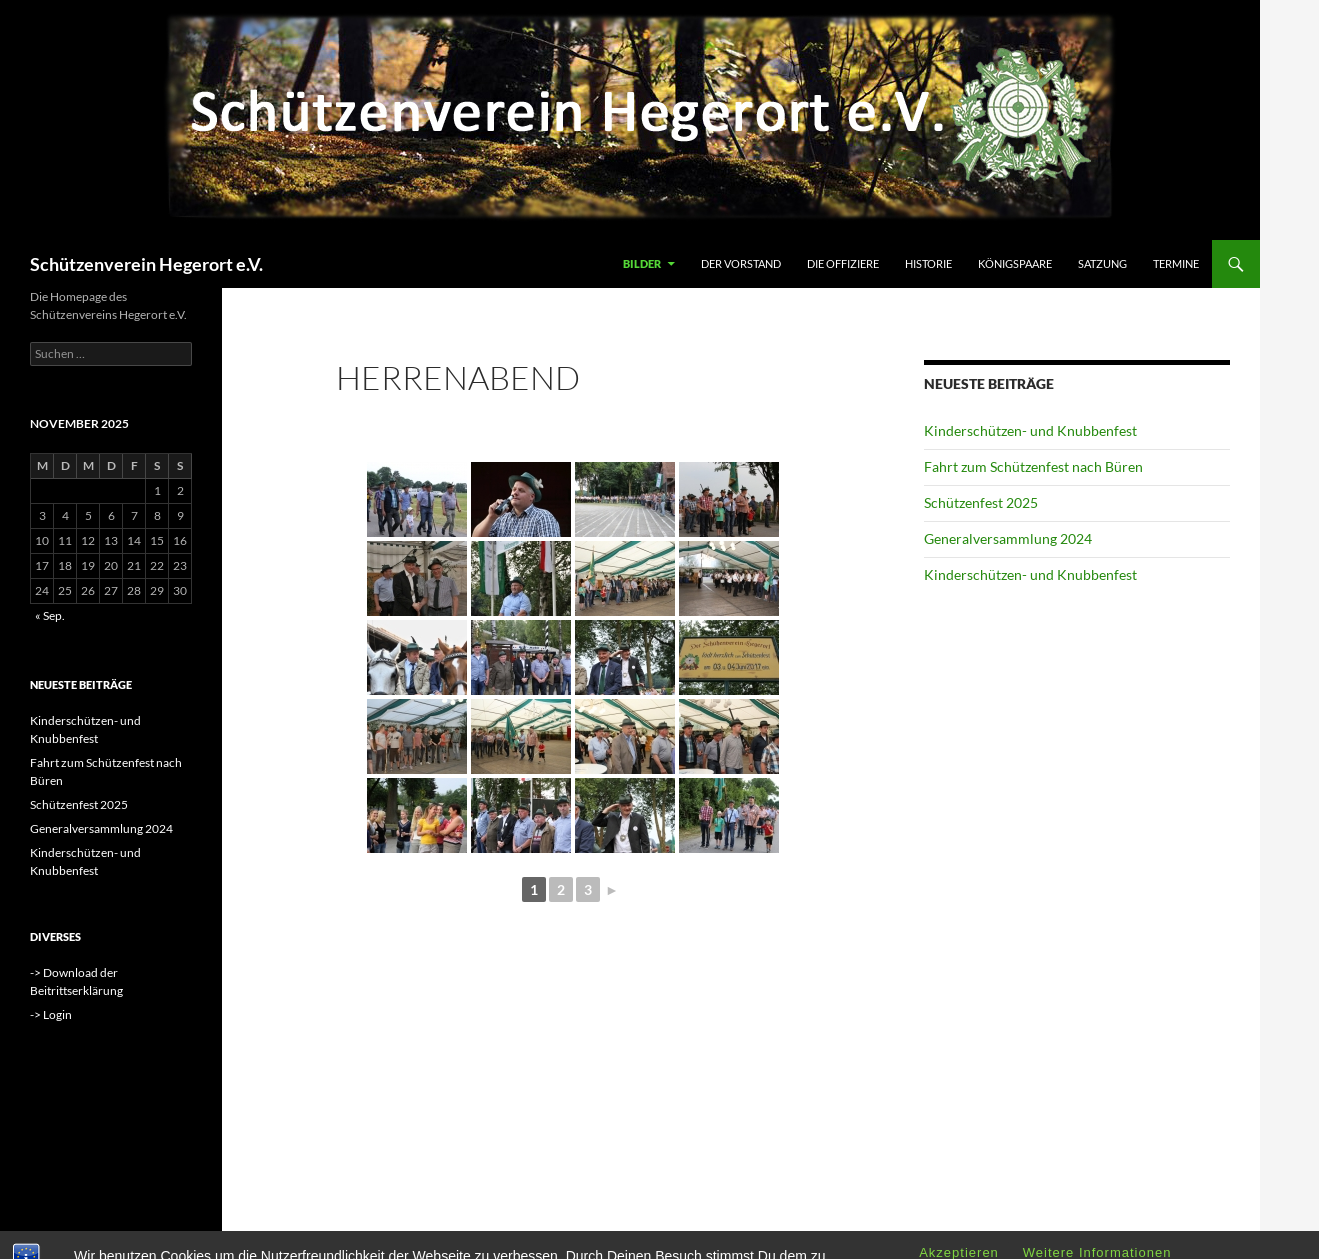 This screenshot has width=1319, height=1259. What do you see at coordinates (843, 263) in the screenshot?
I see `Die Offiziere` at bounding box center [843, 263].